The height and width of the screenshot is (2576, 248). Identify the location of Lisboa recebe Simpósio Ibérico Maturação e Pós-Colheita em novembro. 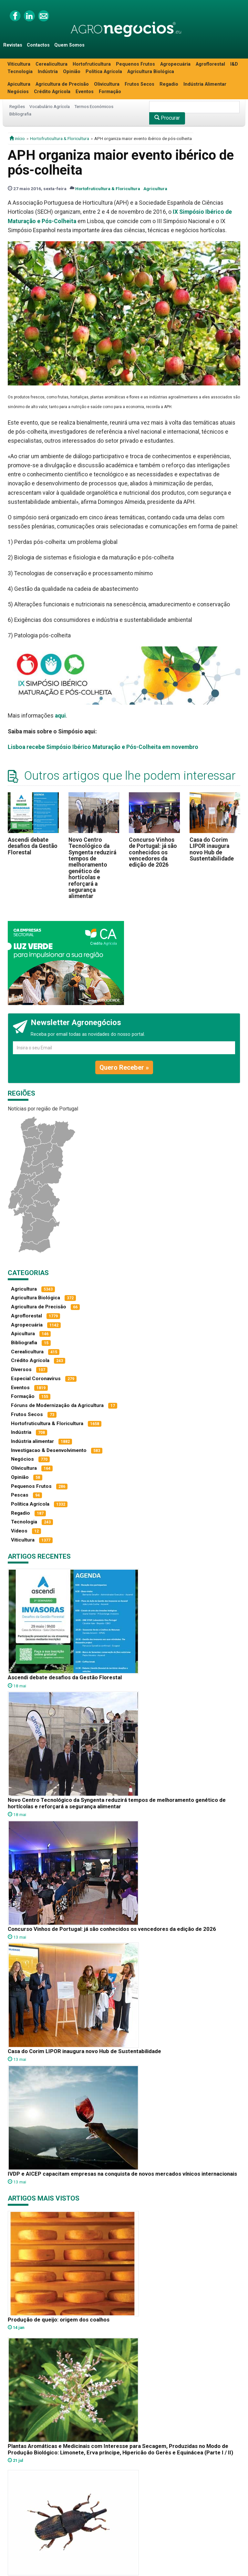
(103, 747).